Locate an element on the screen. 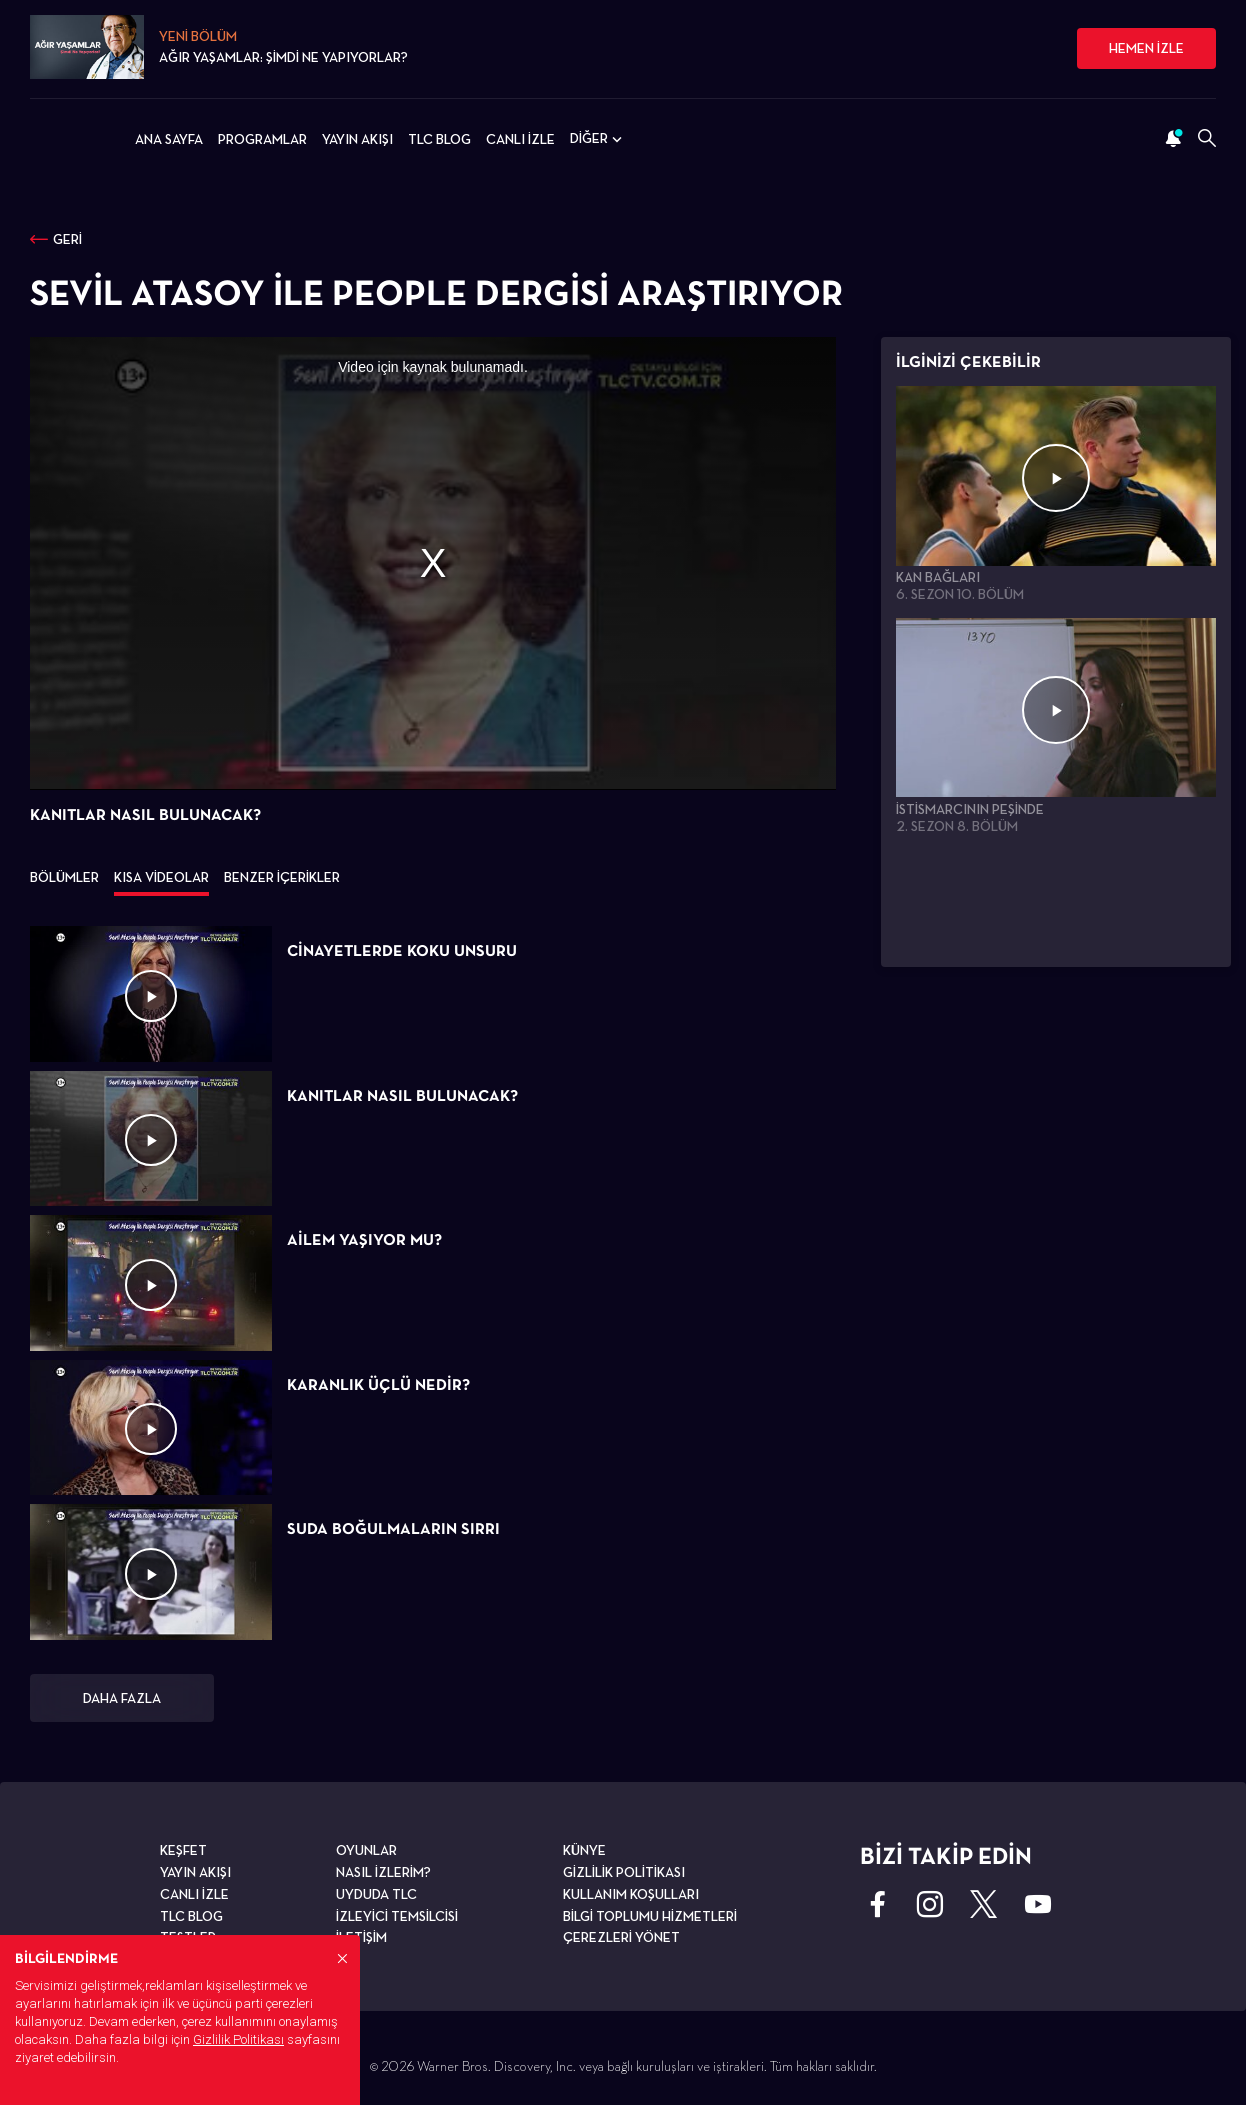  PROGRAMLAR is located at coordinates (262, 139).